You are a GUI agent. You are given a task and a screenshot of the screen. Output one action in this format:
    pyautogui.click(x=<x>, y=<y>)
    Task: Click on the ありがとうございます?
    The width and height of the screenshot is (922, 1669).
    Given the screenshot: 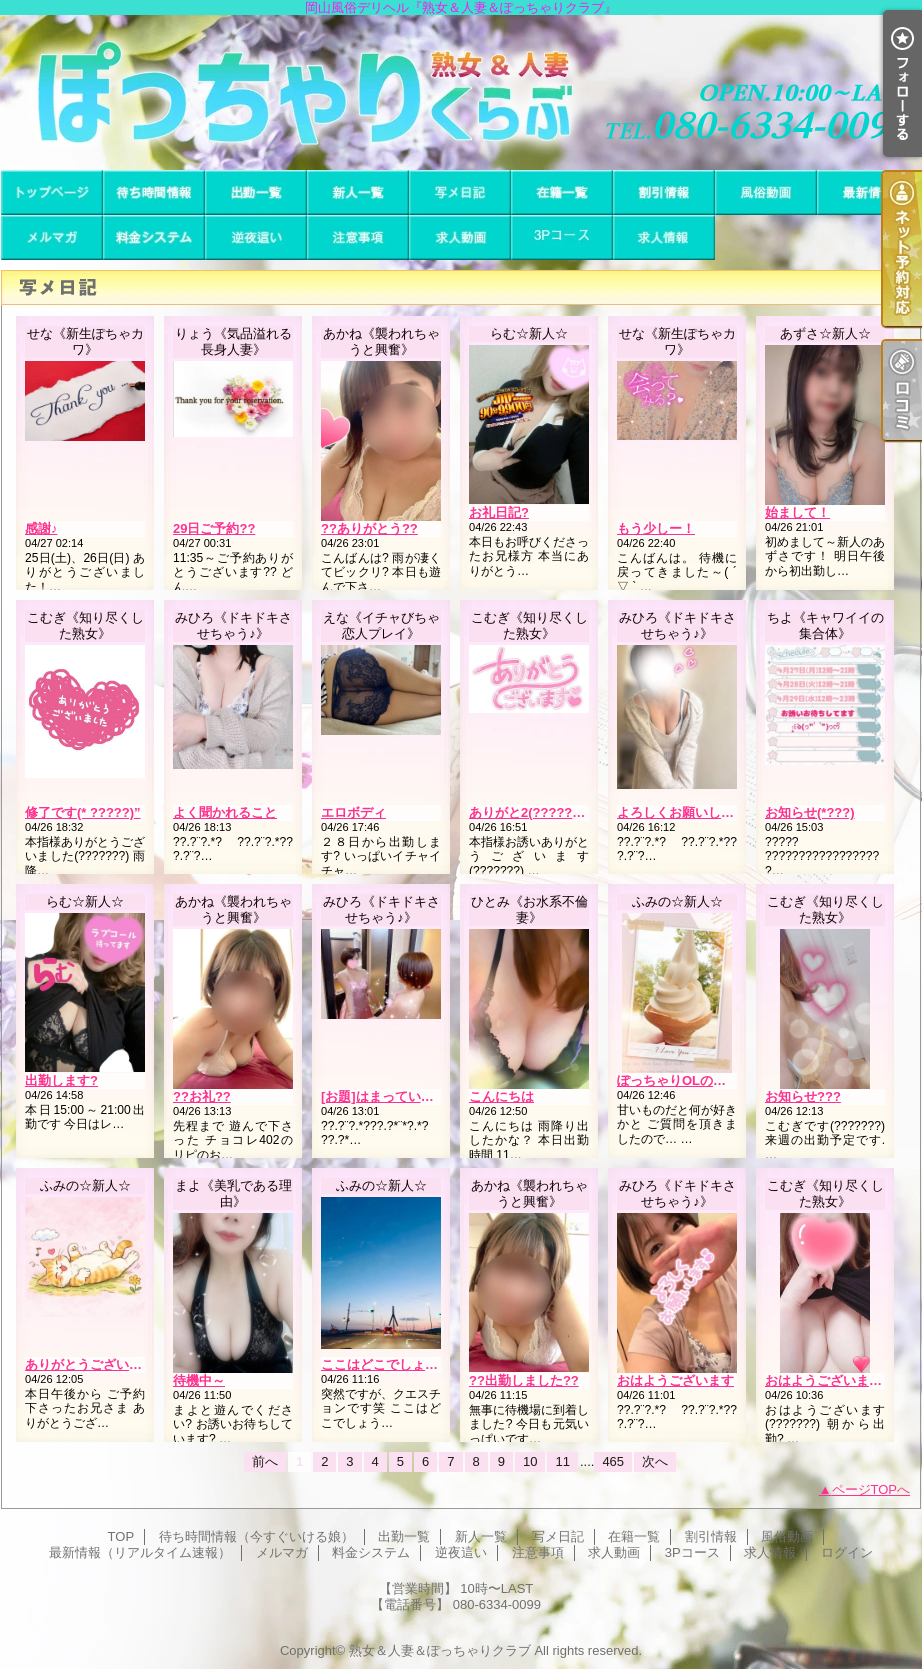 What is the action you would take?
    pyautogui.click(x=94, y=1364)
    